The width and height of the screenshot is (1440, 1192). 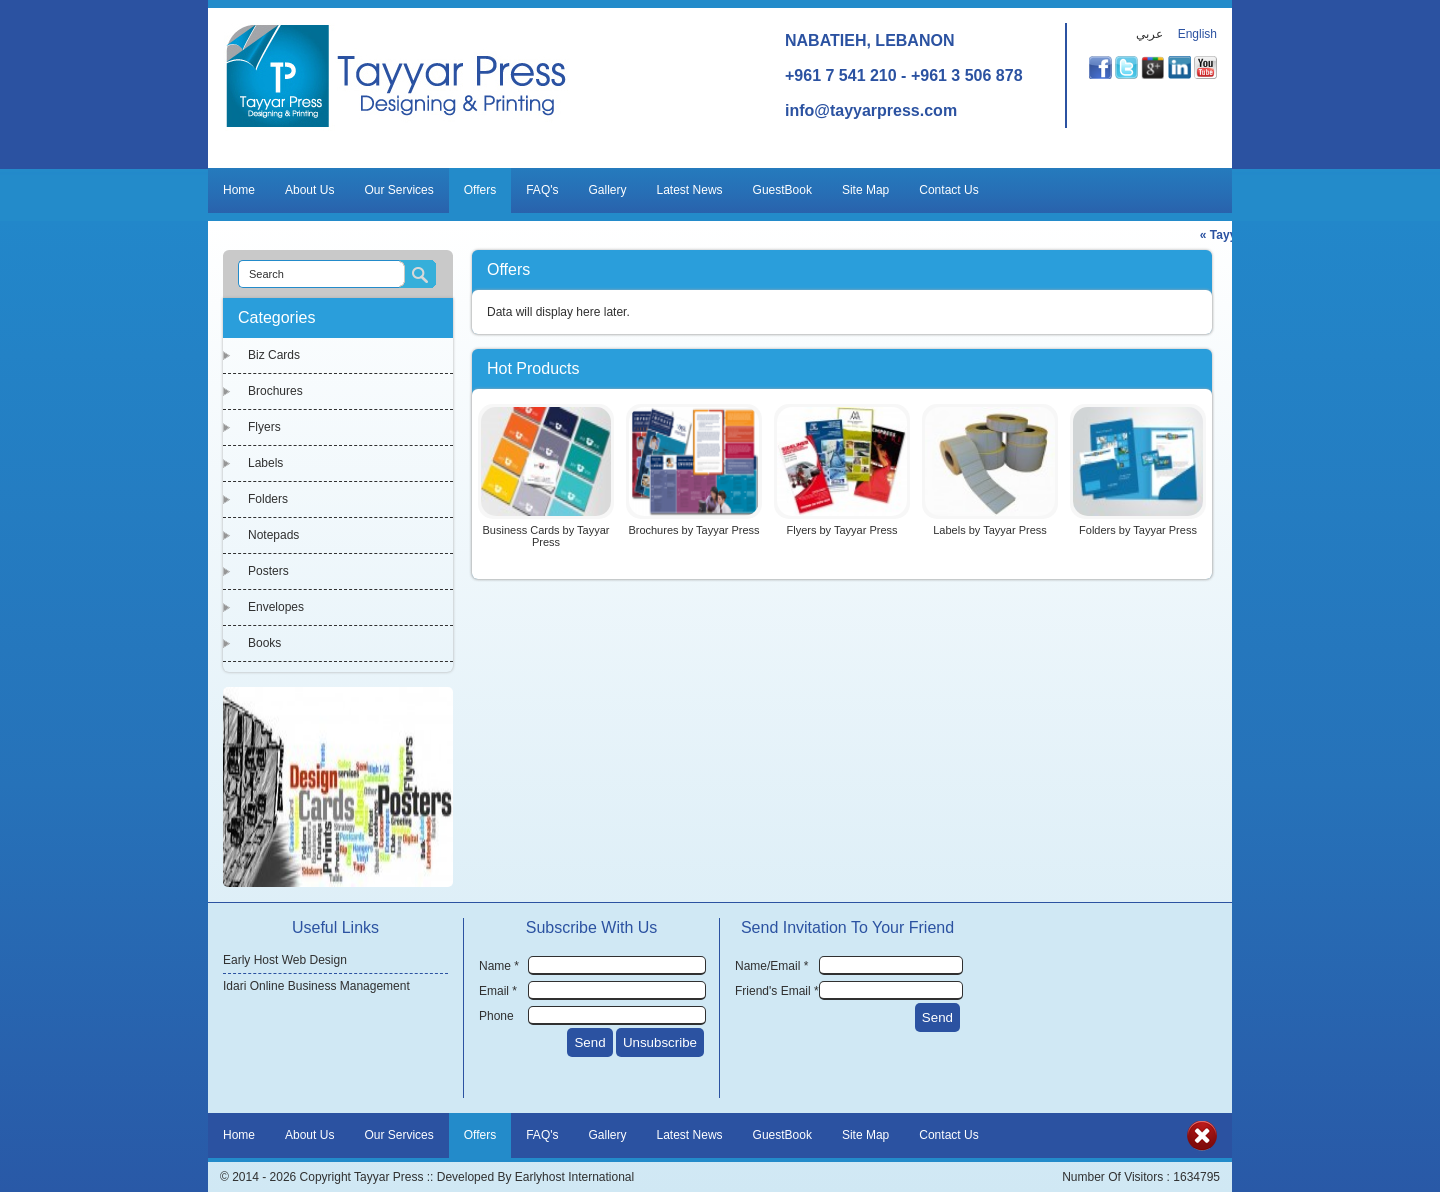 What do you see at coordinates (693, 530) in the screenshot?
I see `Brochures by Tayyar Press` at bounding box center [693, 530].